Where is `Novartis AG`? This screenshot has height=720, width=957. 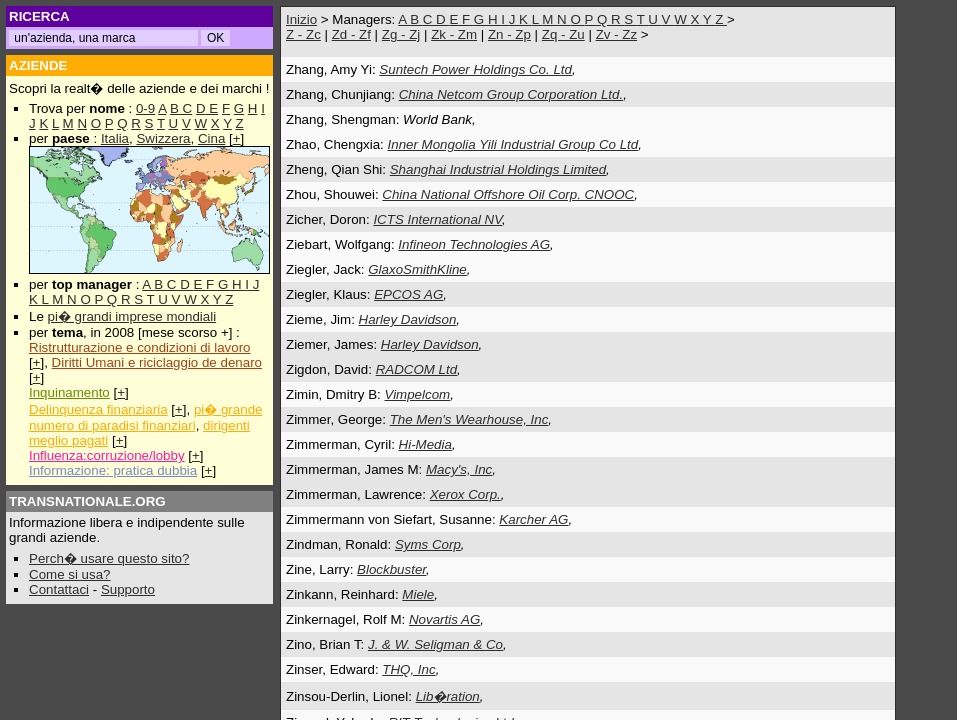 Novartis AG is located at coordinates (444, 619).